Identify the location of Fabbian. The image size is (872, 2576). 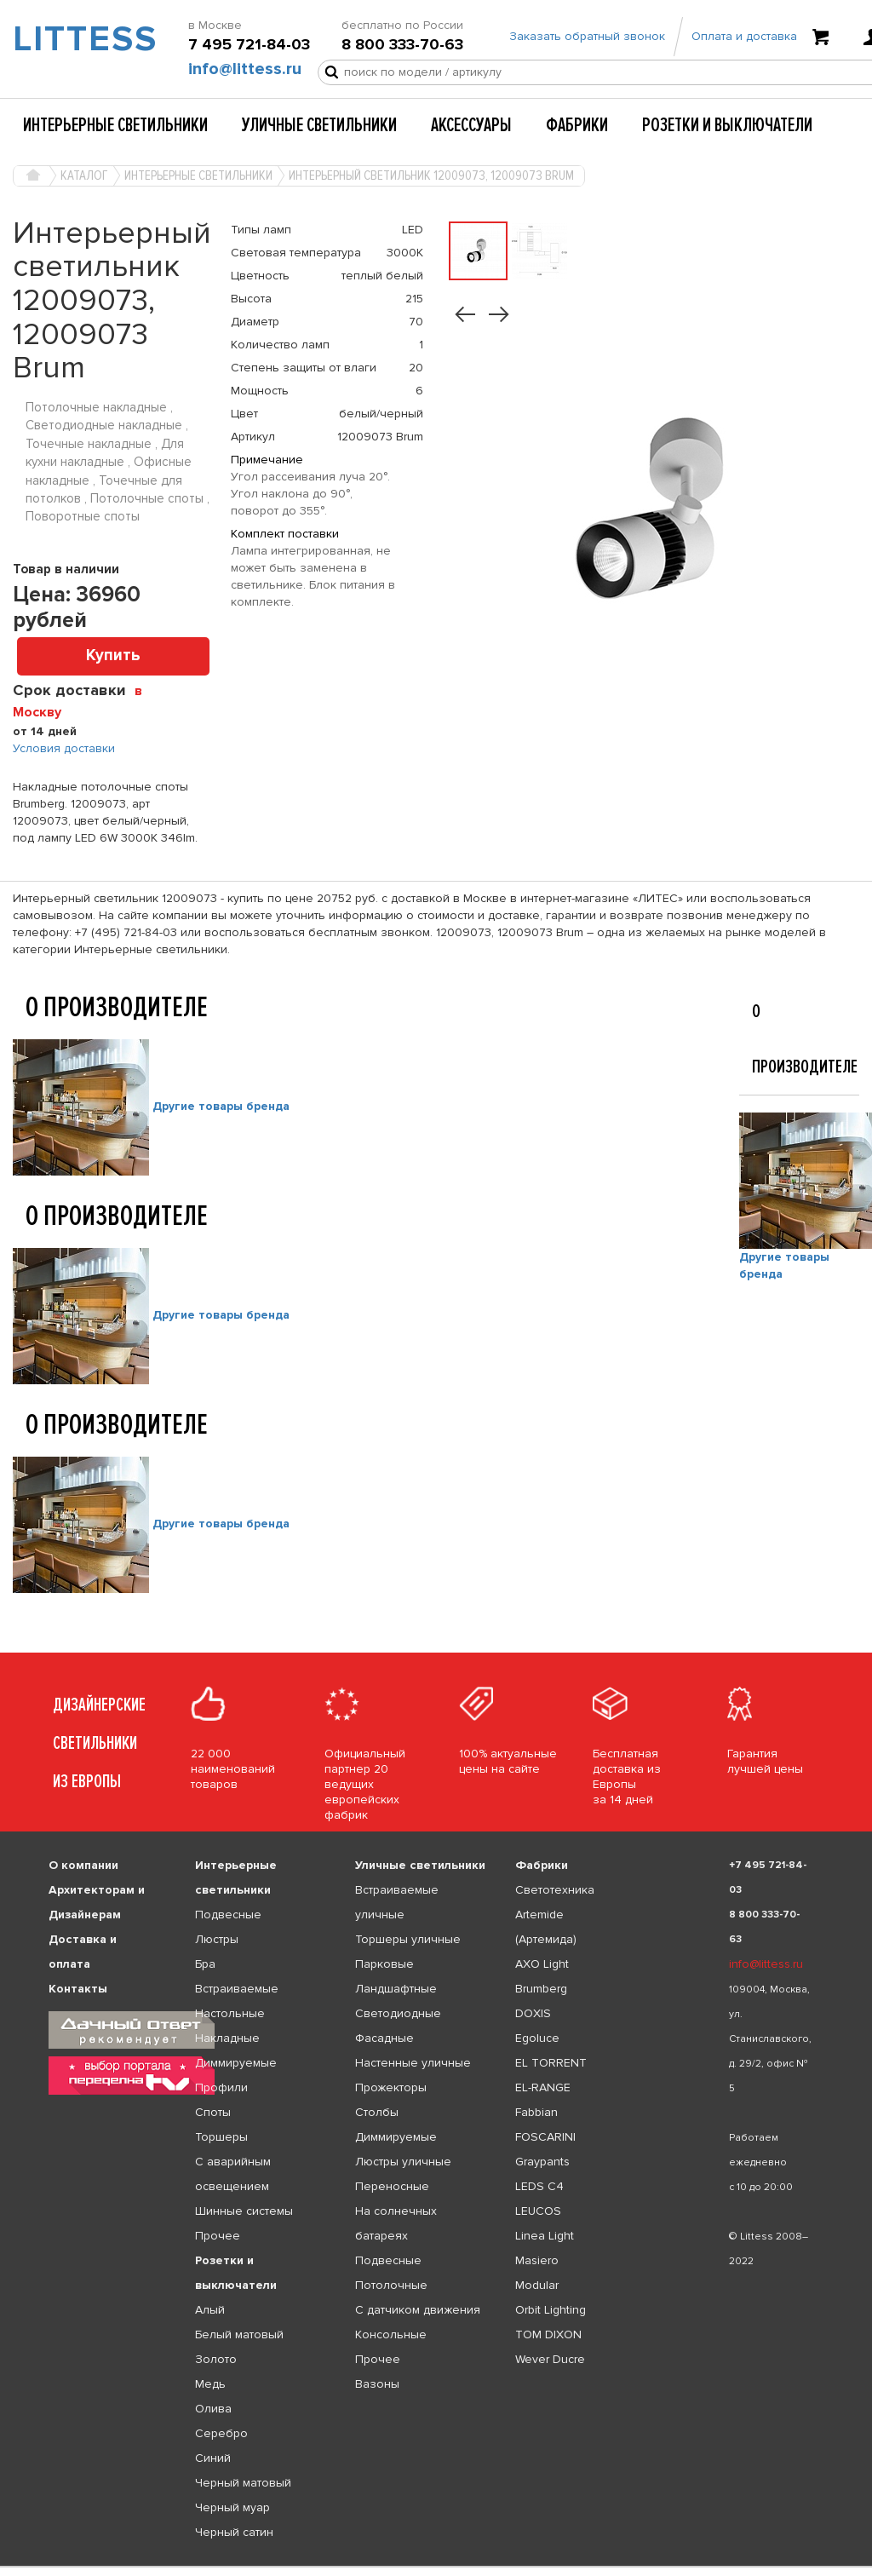
(536, 2112).